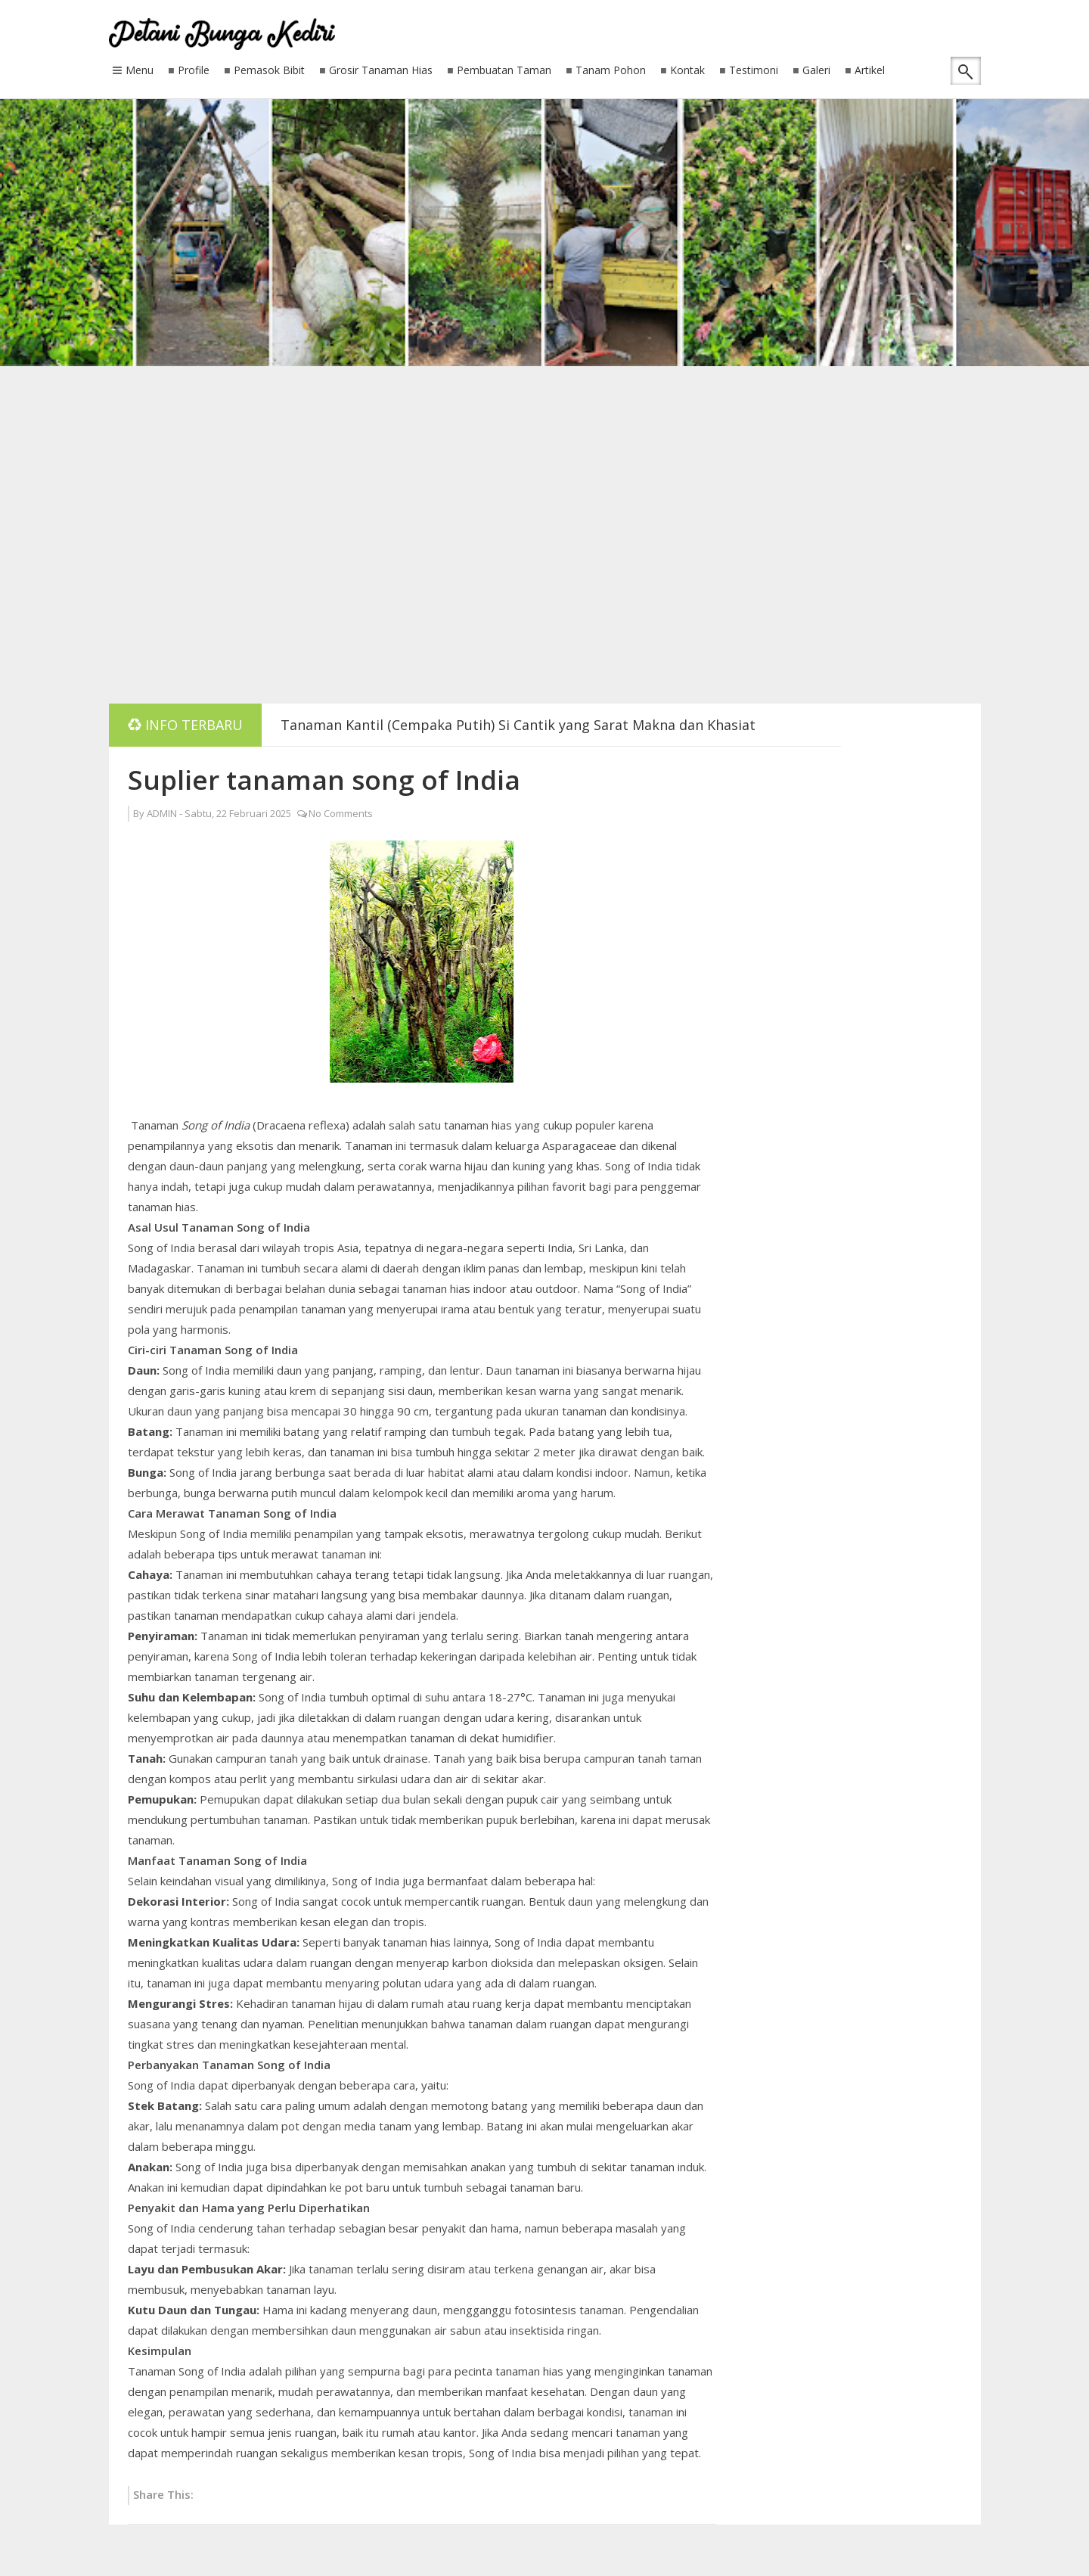  Describe the element at coordinates (753, 71) in the screenshot. I see `Testimoni` at that location.